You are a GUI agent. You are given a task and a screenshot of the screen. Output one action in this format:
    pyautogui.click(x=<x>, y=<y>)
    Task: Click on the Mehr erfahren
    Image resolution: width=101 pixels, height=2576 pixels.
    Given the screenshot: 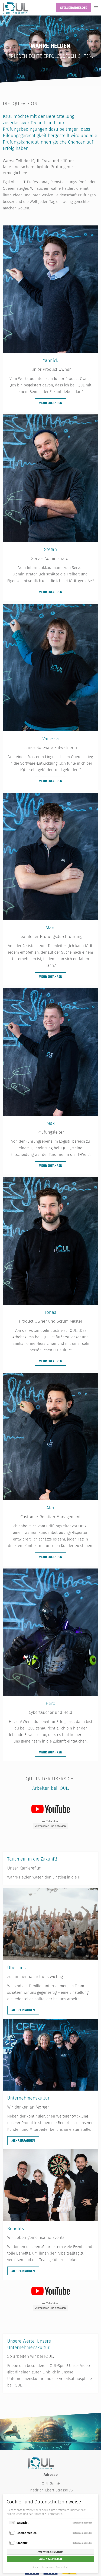 What is the action you would take?
    pyautogui.click(x=50, y=403)
    